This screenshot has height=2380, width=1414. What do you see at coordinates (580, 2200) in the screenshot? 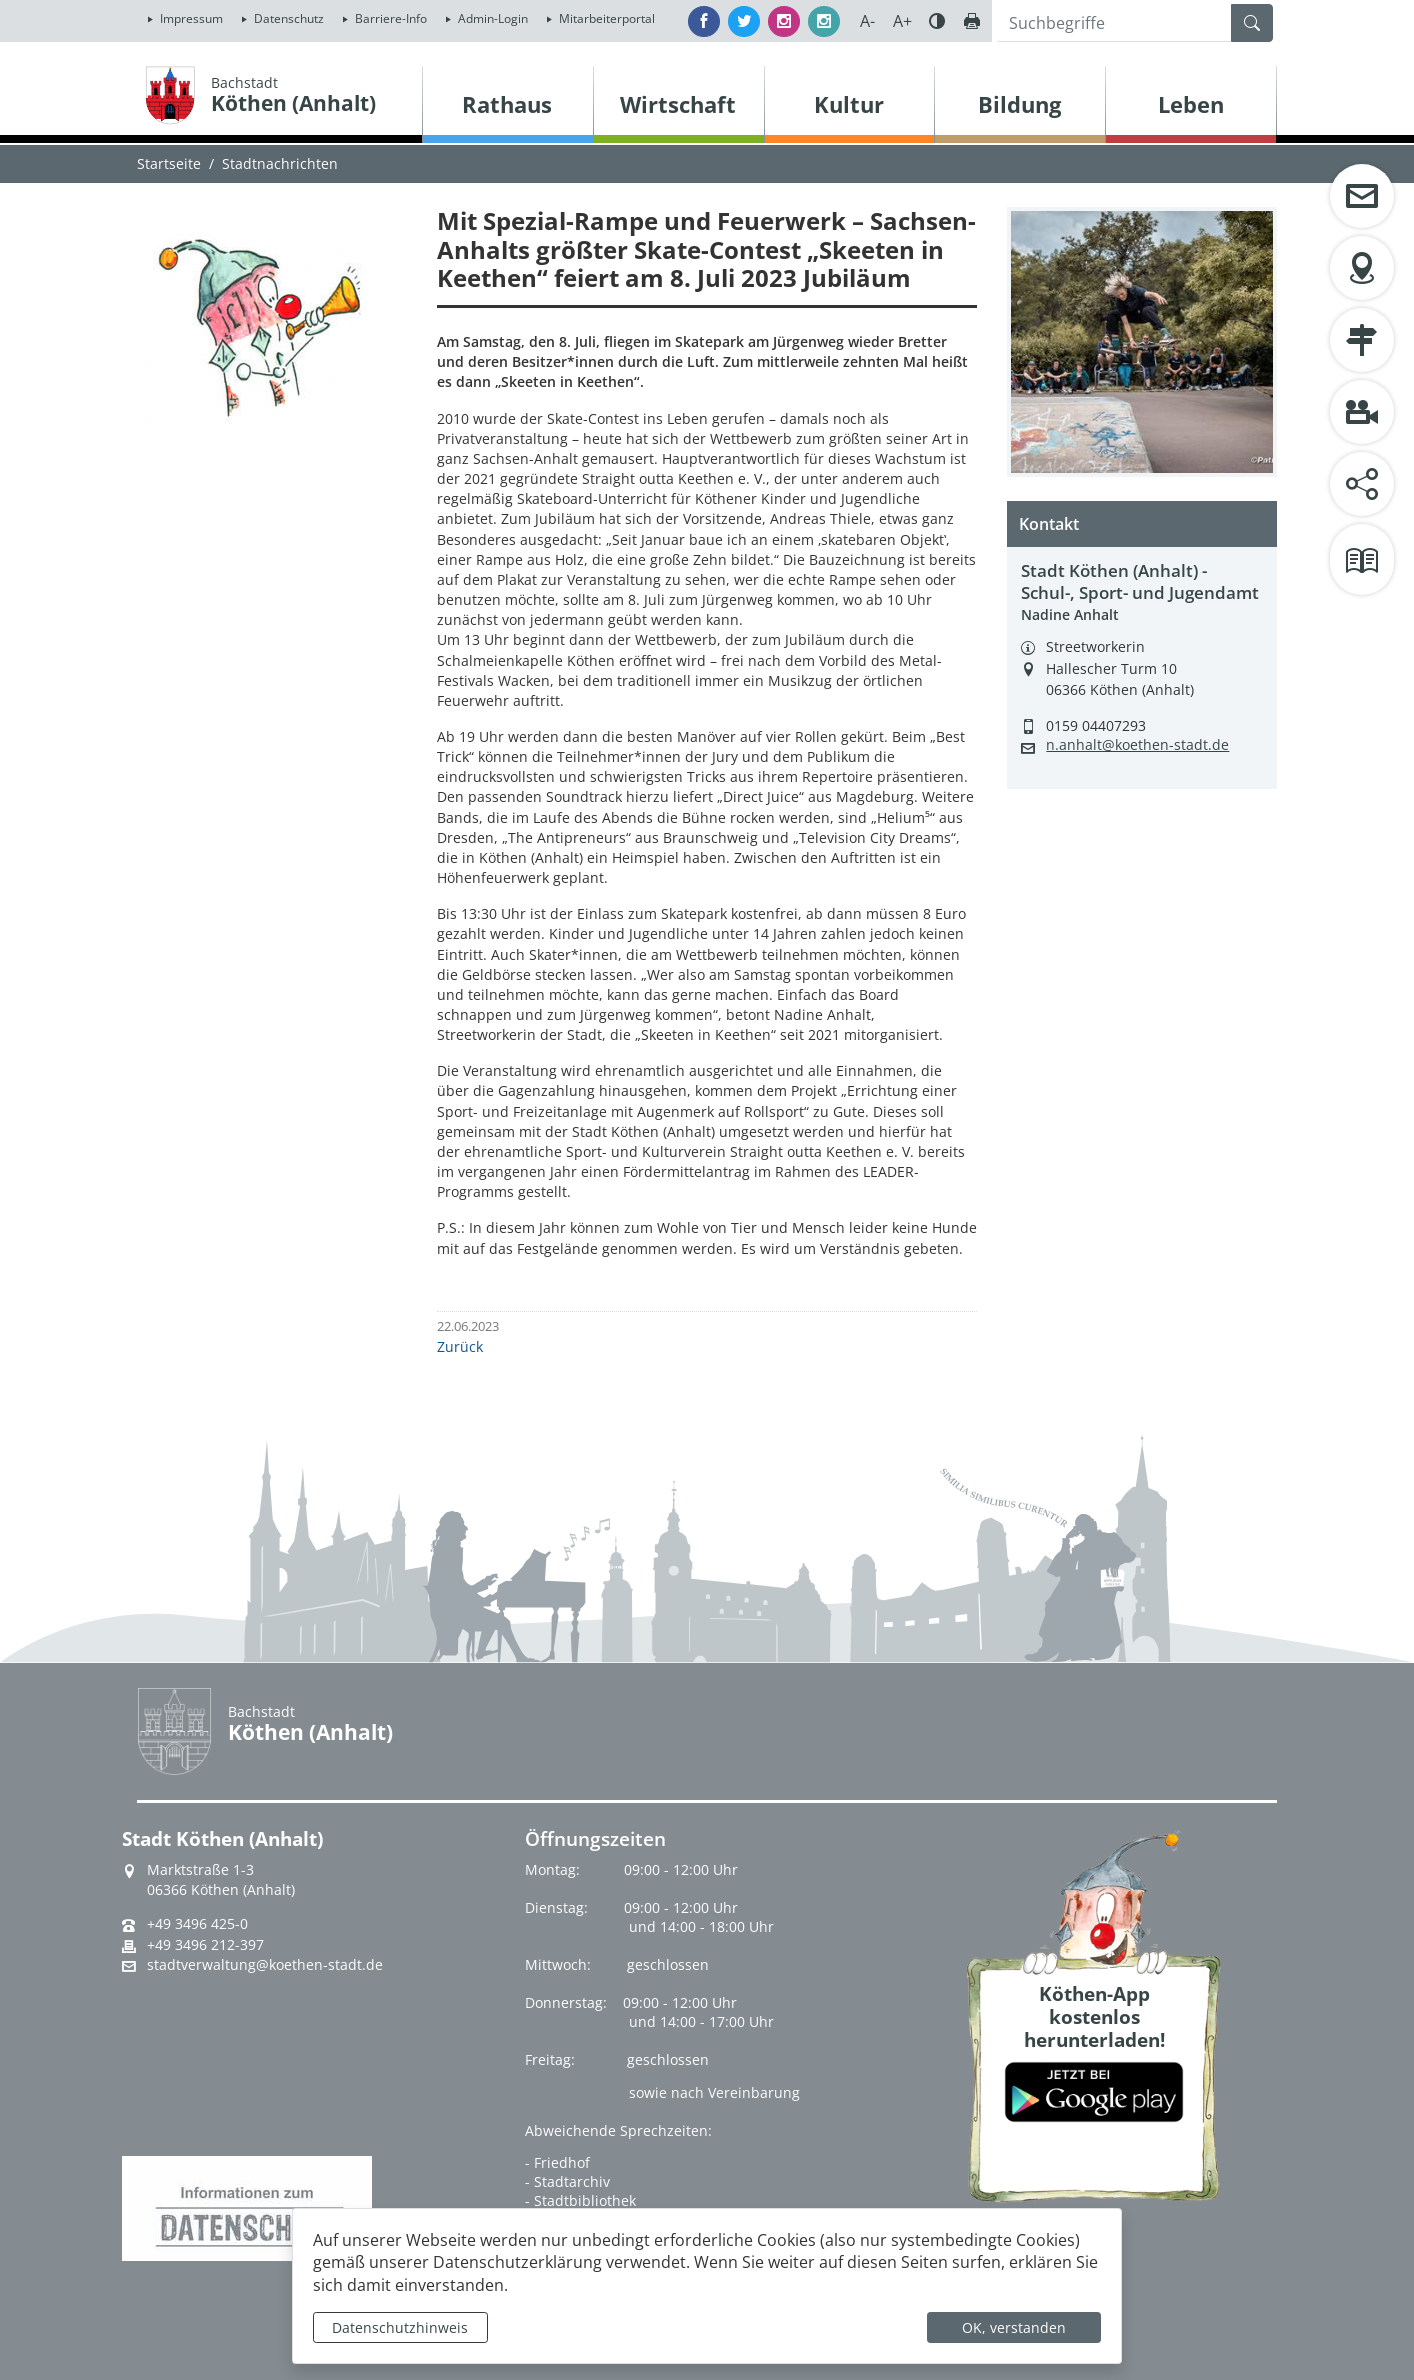
I see `- Stadtbibliothek` at bounding box center [580, 2200].